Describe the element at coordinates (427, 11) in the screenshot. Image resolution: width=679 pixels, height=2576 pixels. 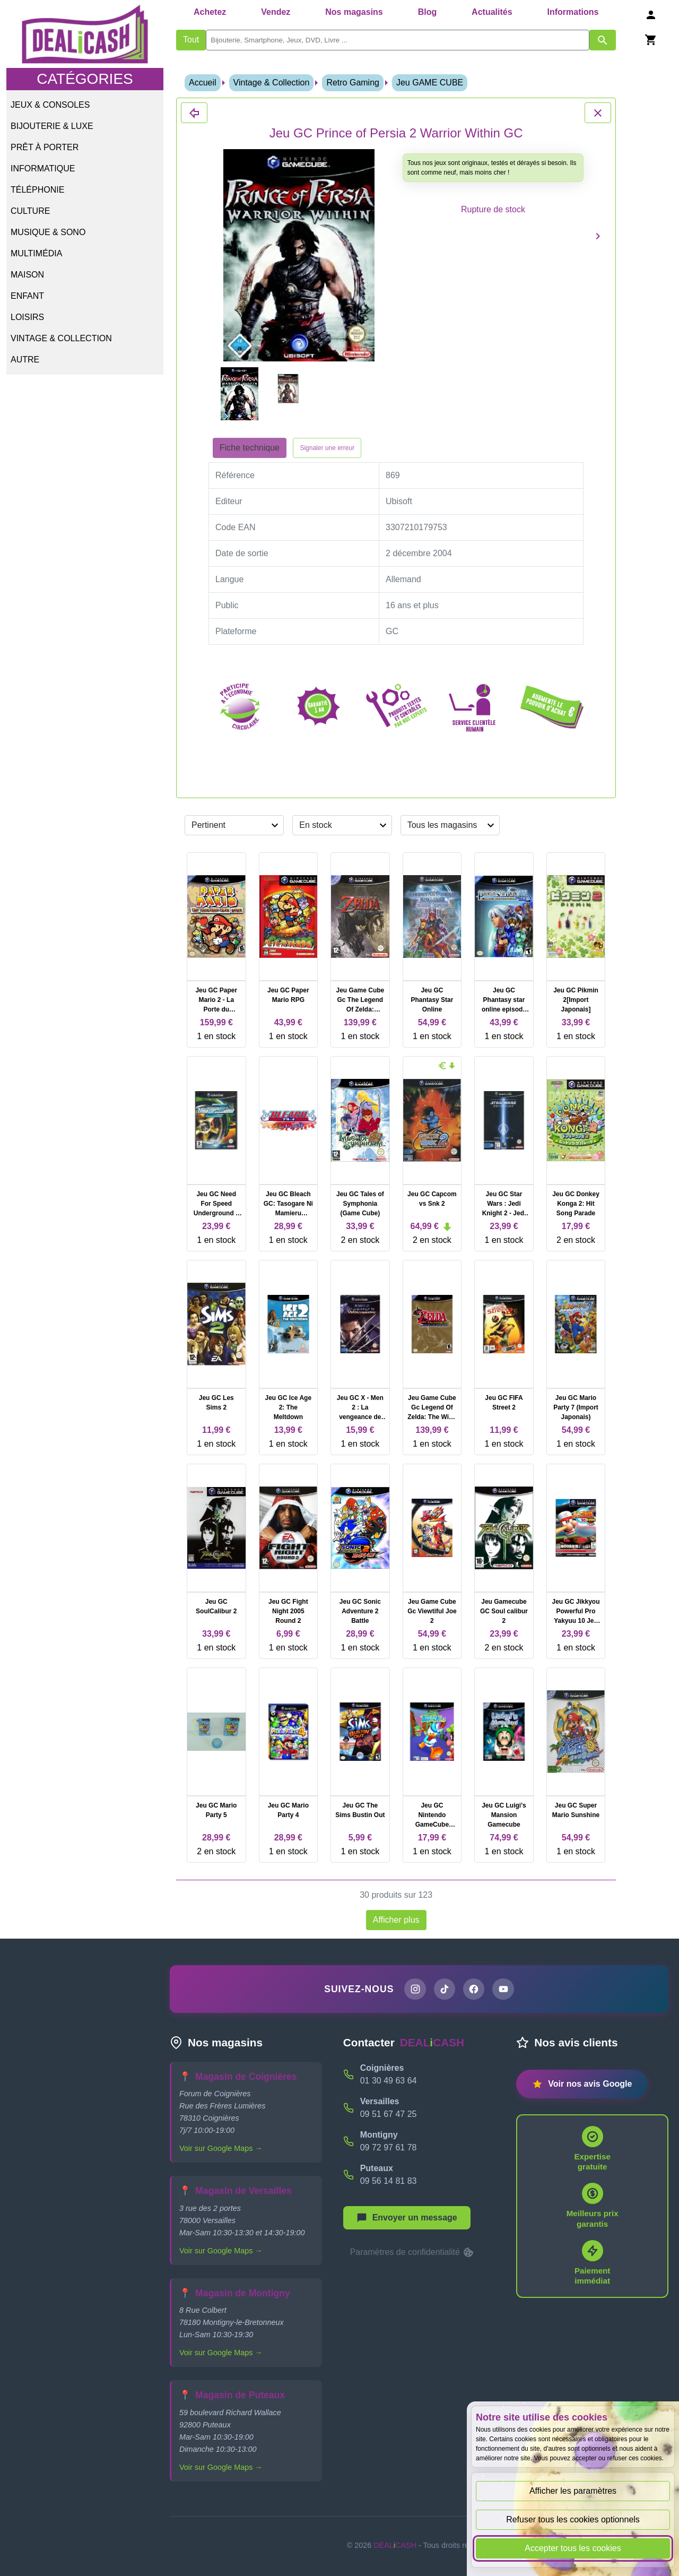
I see `Blog` at that location.